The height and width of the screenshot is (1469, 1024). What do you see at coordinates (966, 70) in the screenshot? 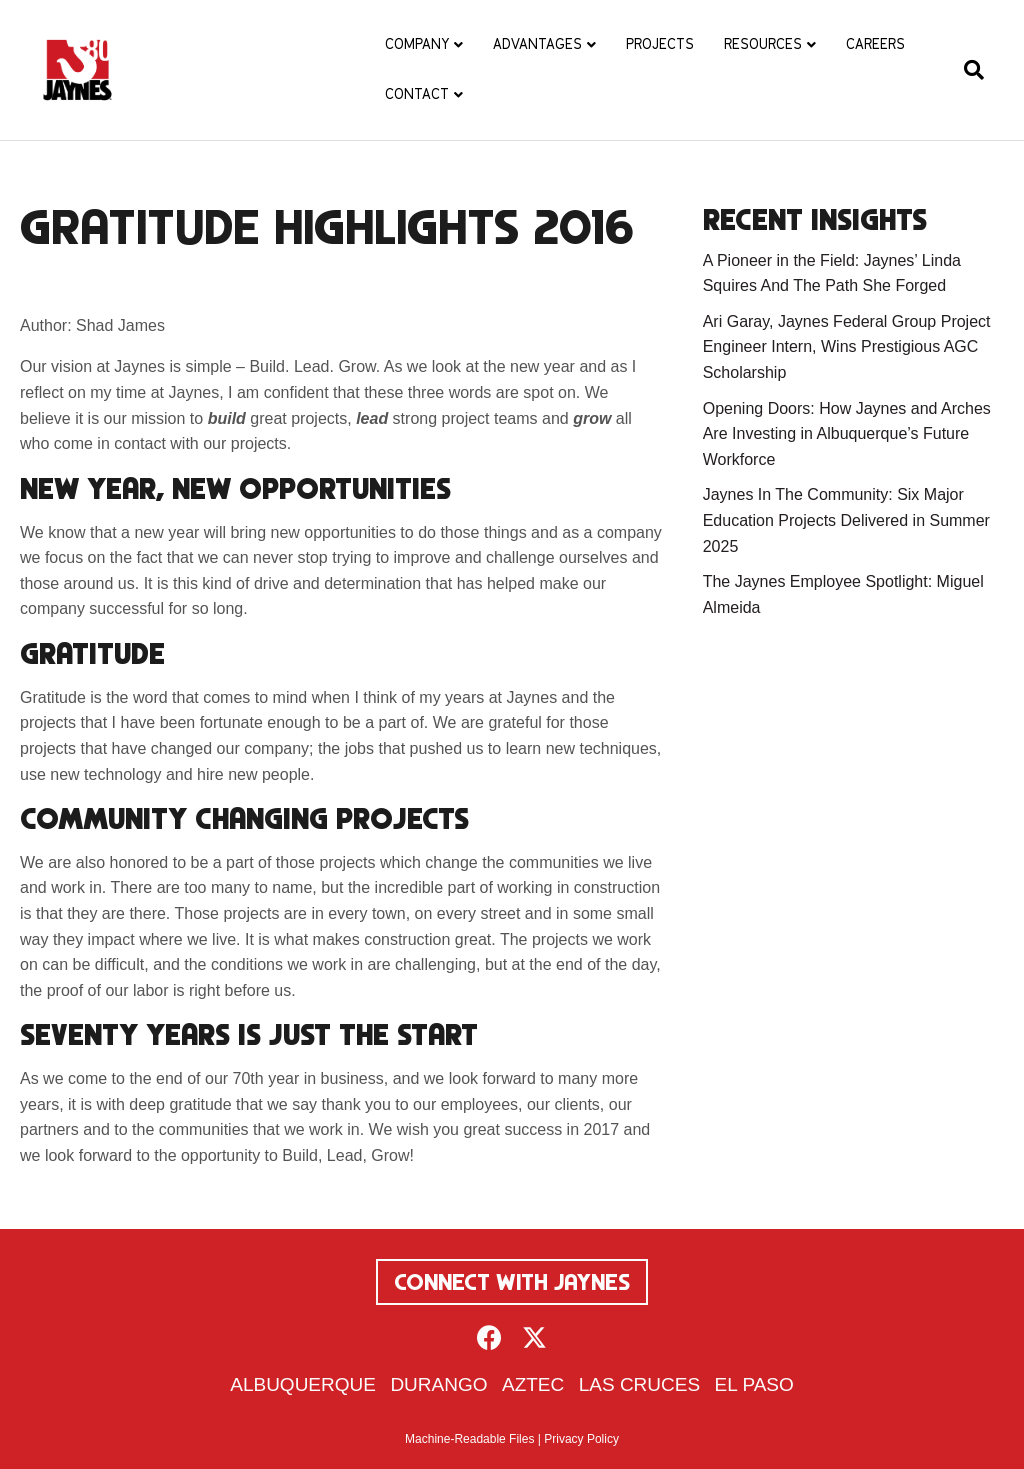
I see `[Search]` at bounding box center [966, 70].